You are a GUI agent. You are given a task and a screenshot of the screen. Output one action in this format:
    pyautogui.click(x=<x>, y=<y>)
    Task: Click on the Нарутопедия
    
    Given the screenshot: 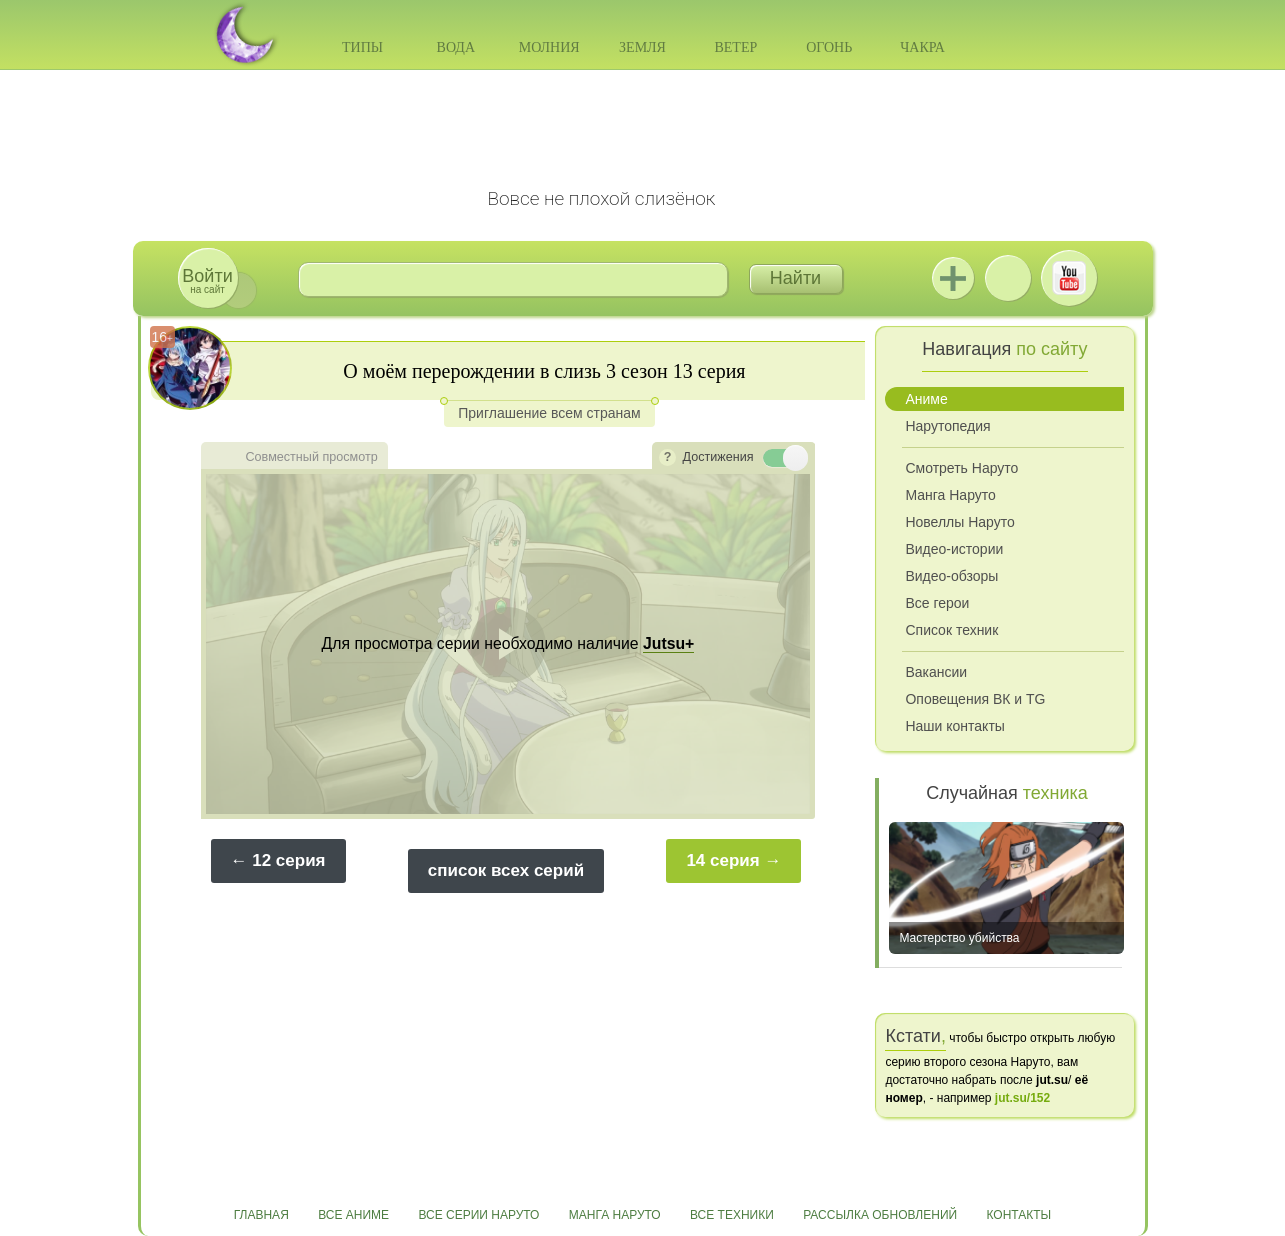 What is the action you would take?
    pyautogui.click(x=947, y=426)
    